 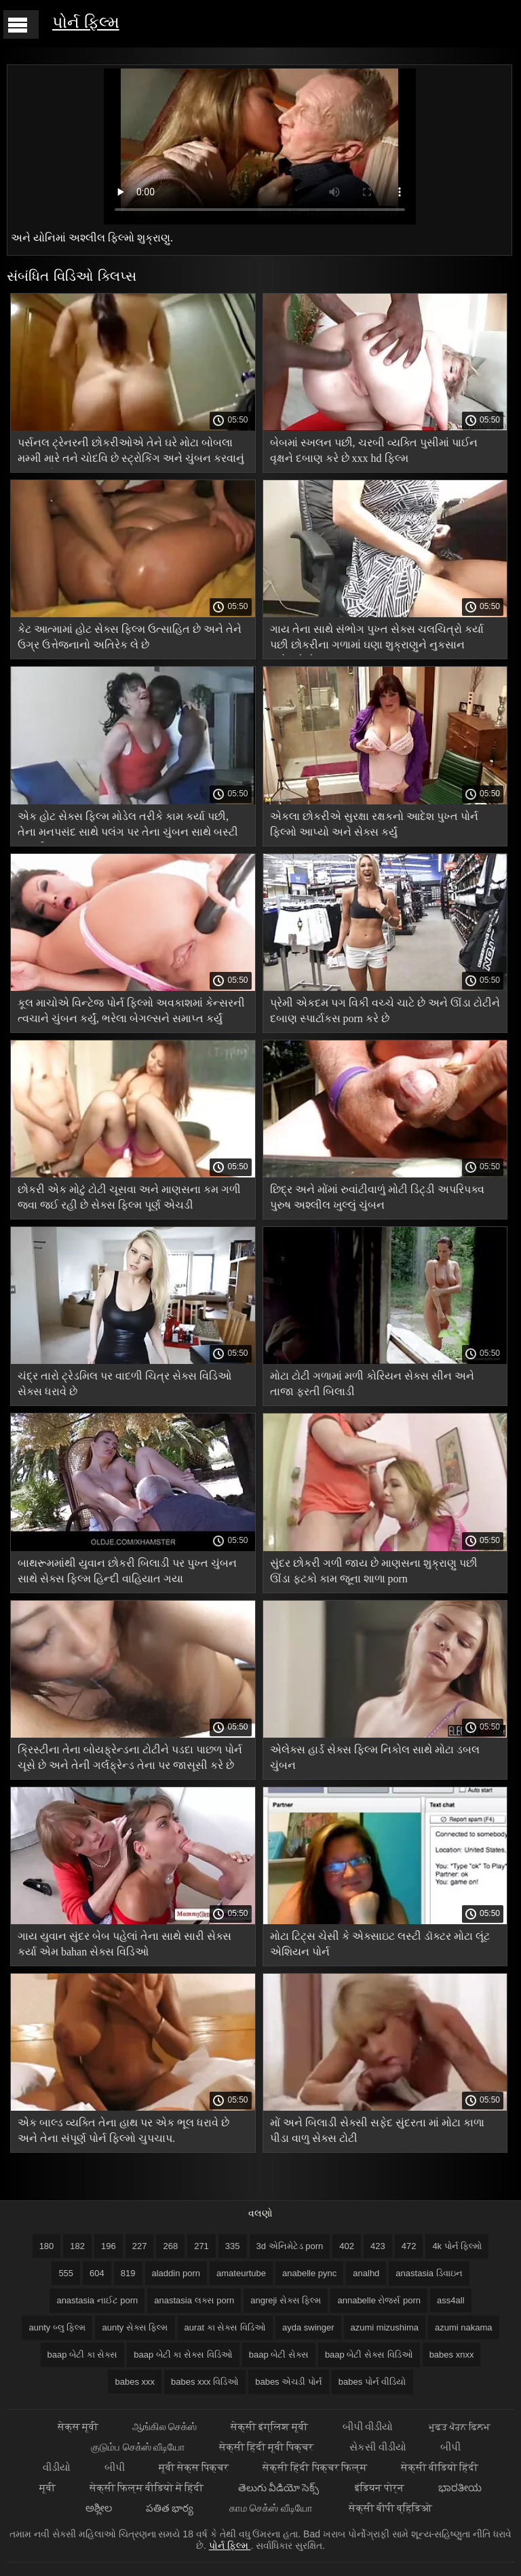 I want to click on angreji સેક્સ ફિલ્મ, so click(x=285, y=2300).